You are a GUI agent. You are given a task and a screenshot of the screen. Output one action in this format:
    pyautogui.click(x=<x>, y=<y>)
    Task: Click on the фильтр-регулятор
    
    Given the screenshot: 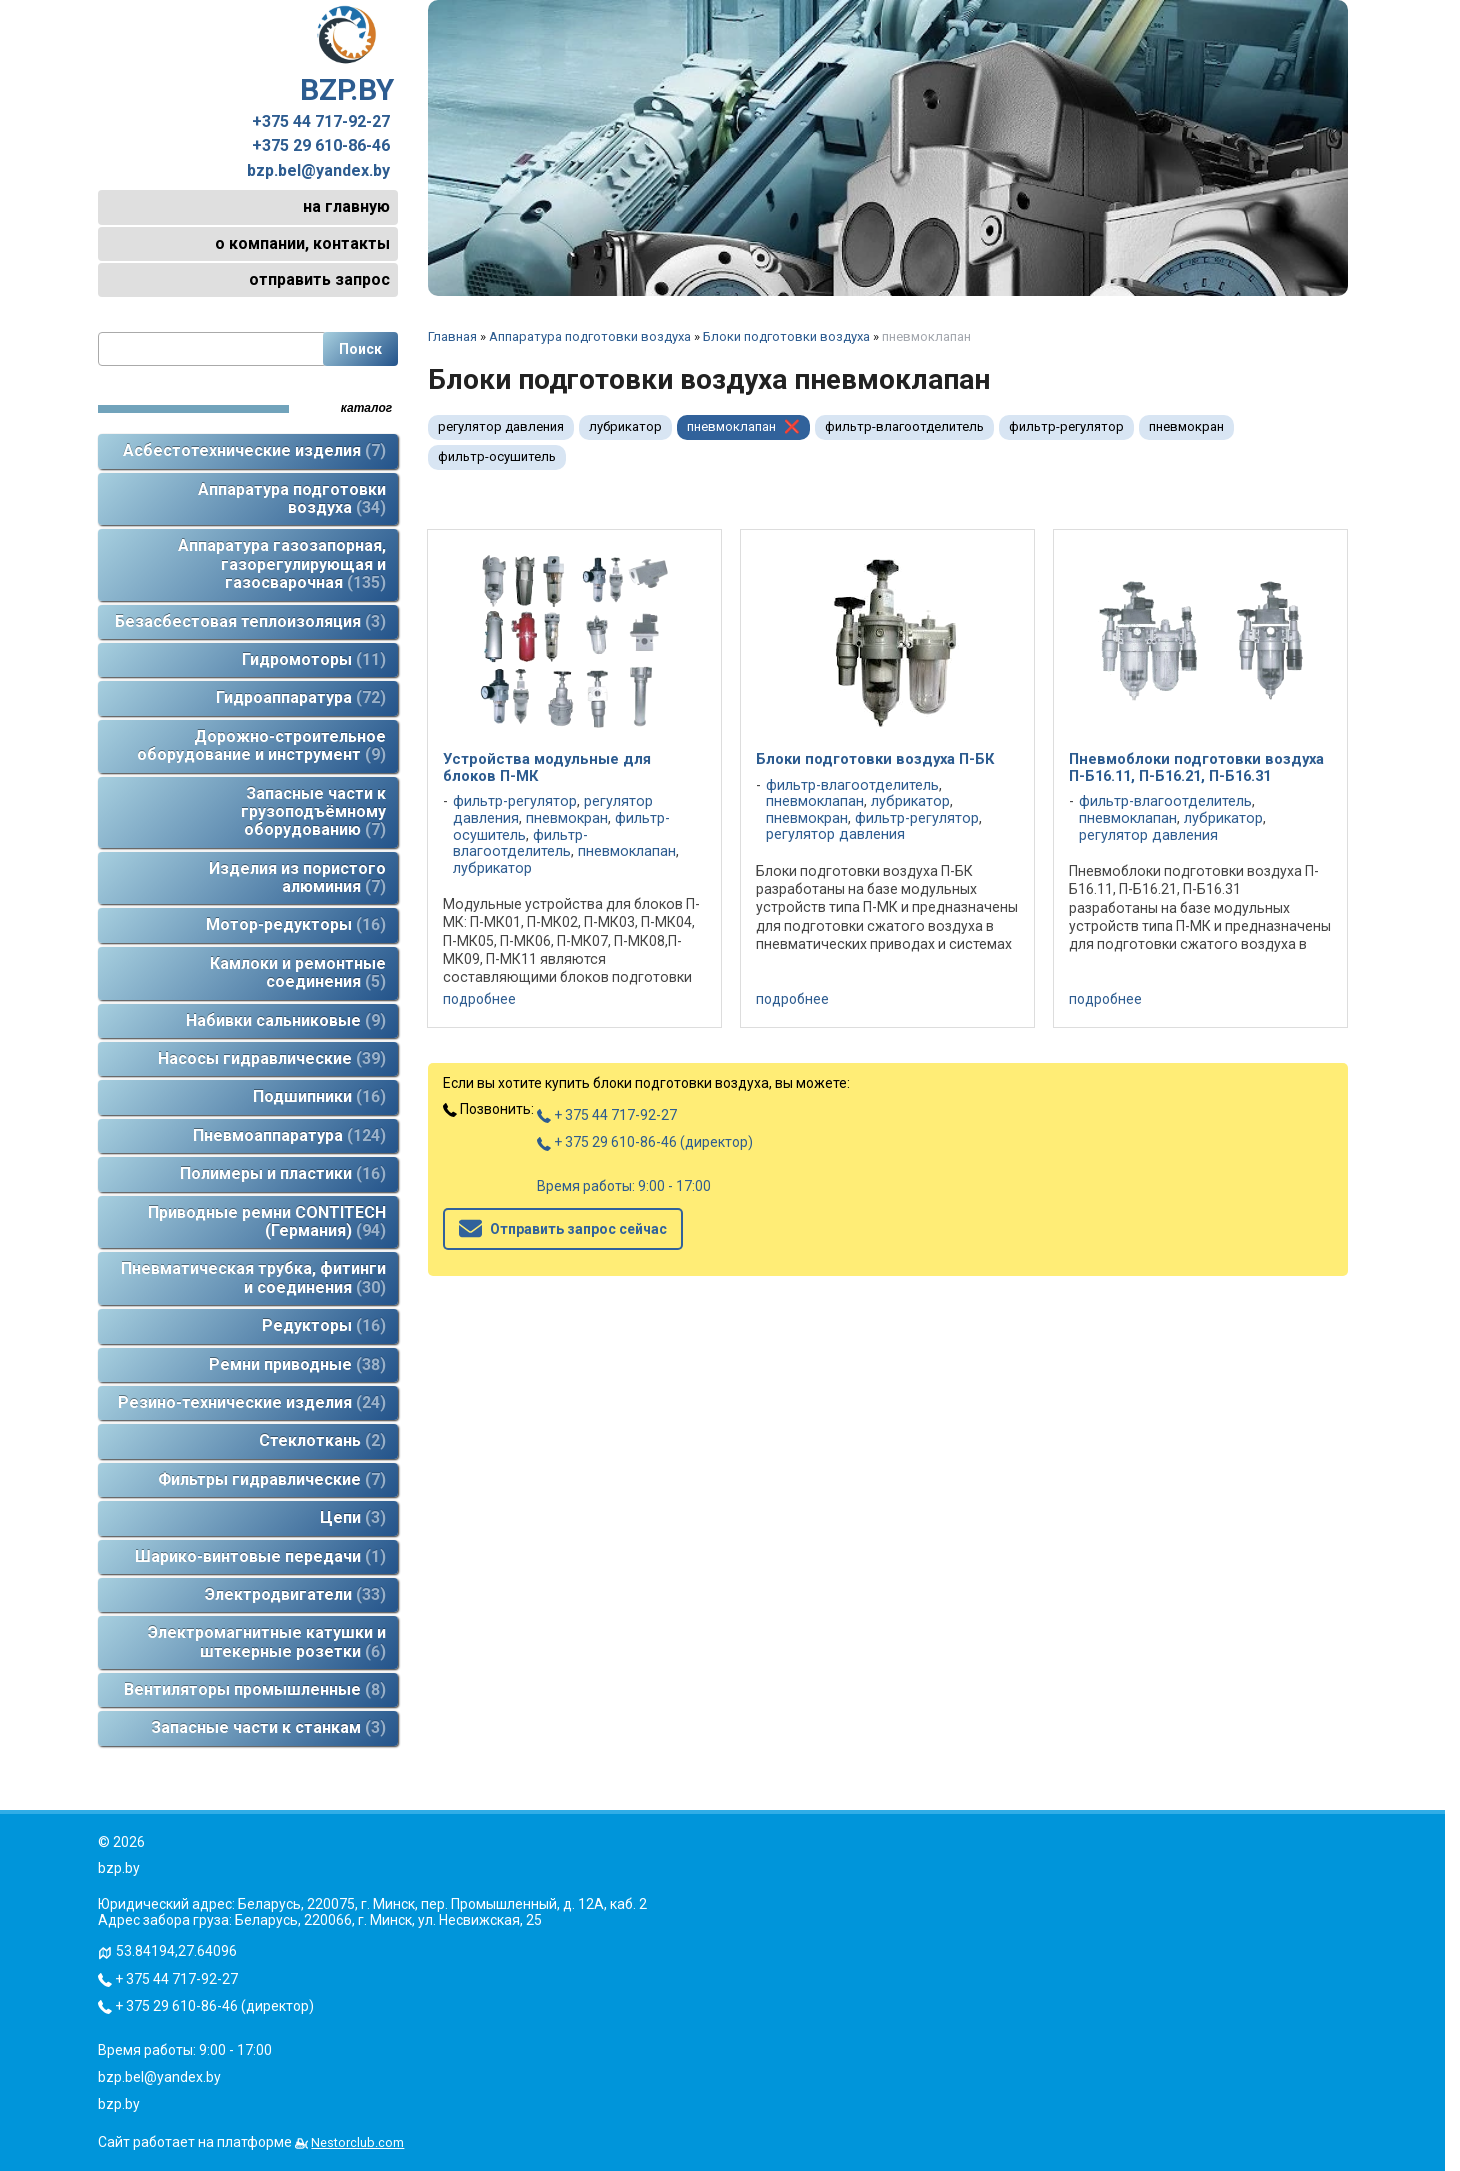 What is the action you would take?
    pyautogui.click(x=1066, y=426)
    